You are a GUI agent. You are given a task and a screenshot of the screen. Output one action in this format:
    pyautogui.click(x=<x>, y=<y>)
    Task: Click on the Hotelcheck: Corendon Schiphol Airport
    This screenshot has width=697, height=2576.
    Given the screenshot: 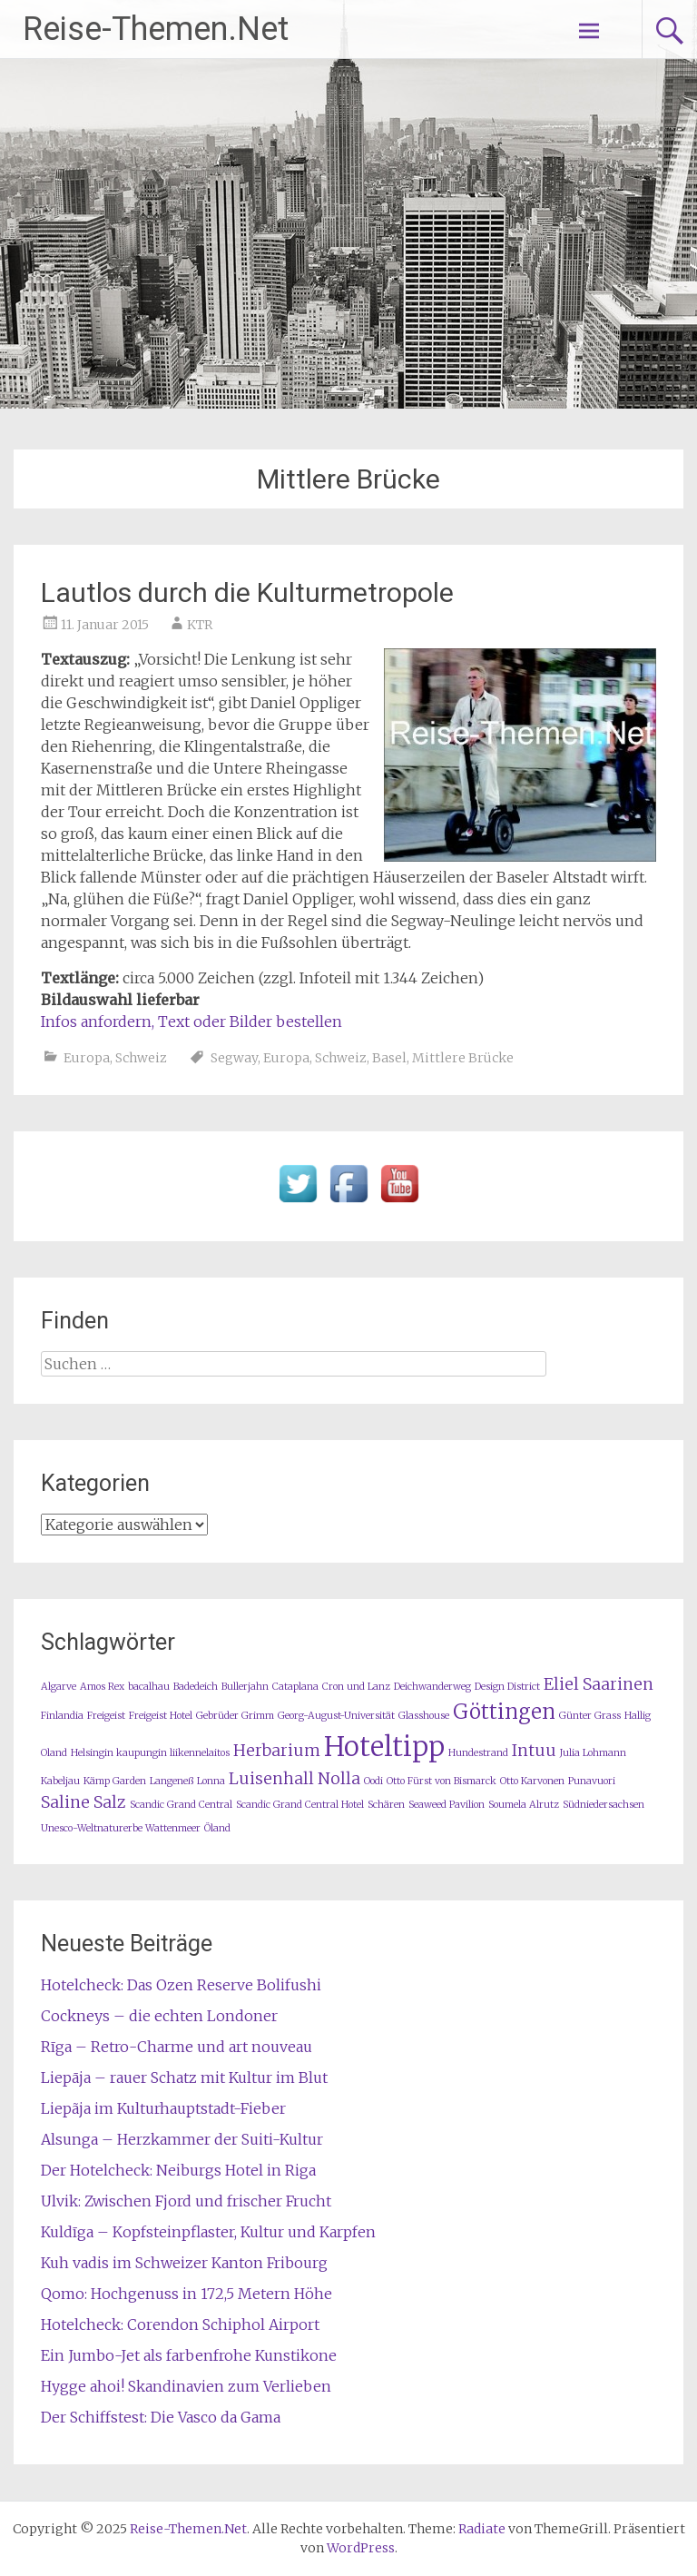 What is the action you would take?
    pyautogui.click(x=180, y=2324)
    